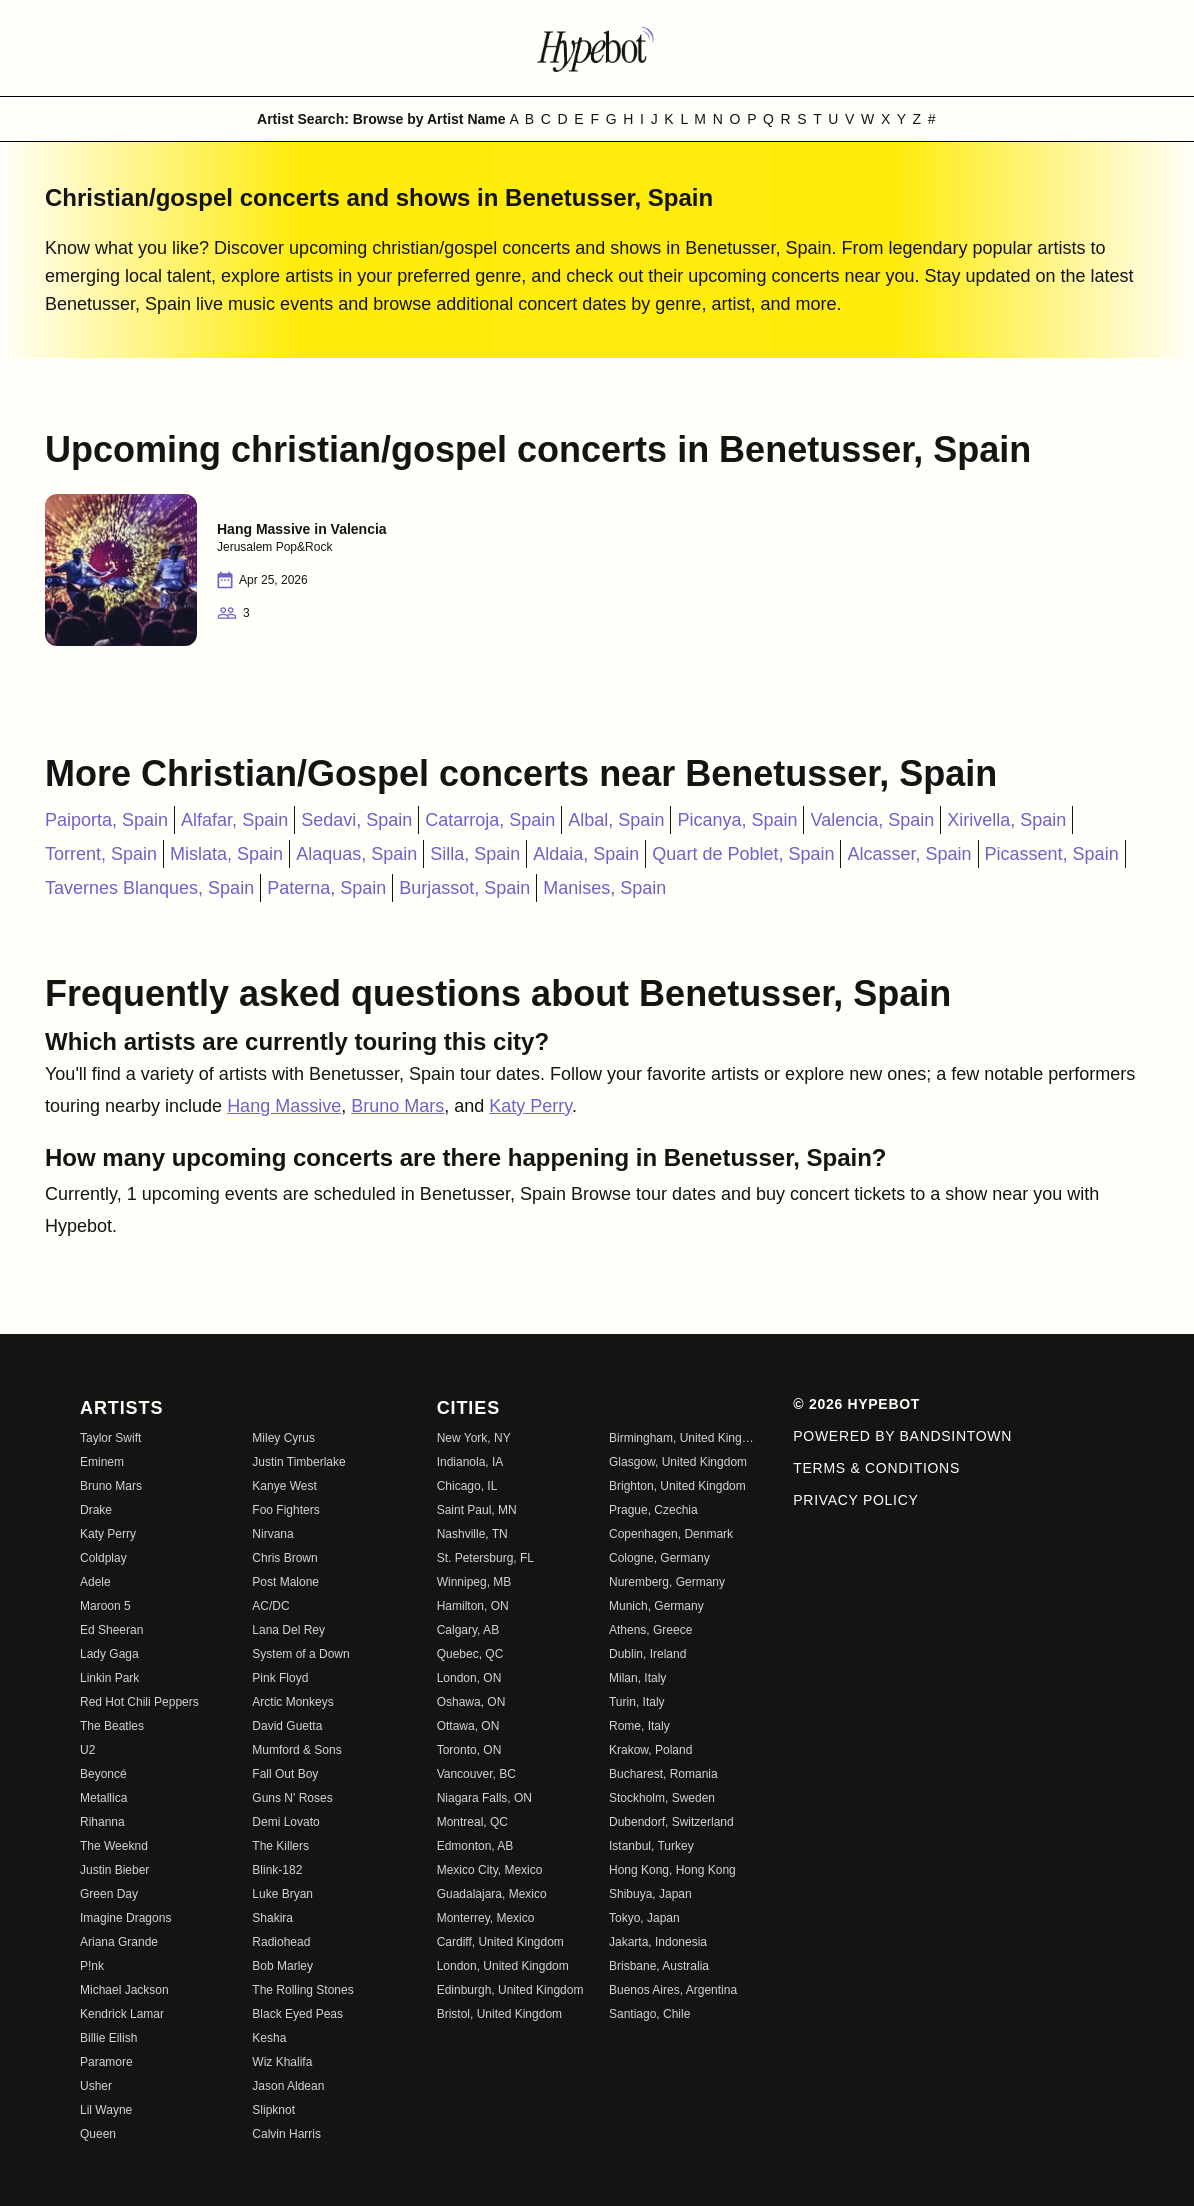 The image size is (1194, 2206). I want to click on Edmonton, AB, so click(475, 1846).